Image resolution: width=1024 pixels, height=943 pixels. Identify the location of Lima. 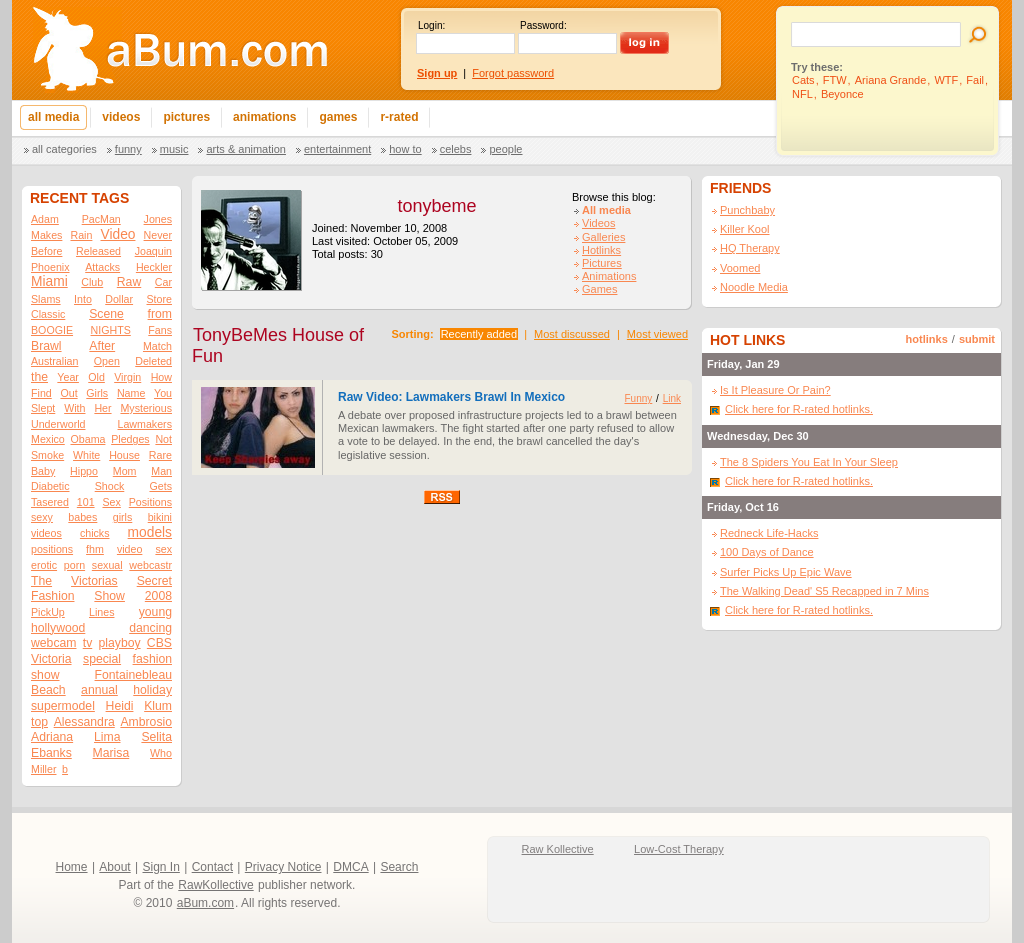
(107, 737).